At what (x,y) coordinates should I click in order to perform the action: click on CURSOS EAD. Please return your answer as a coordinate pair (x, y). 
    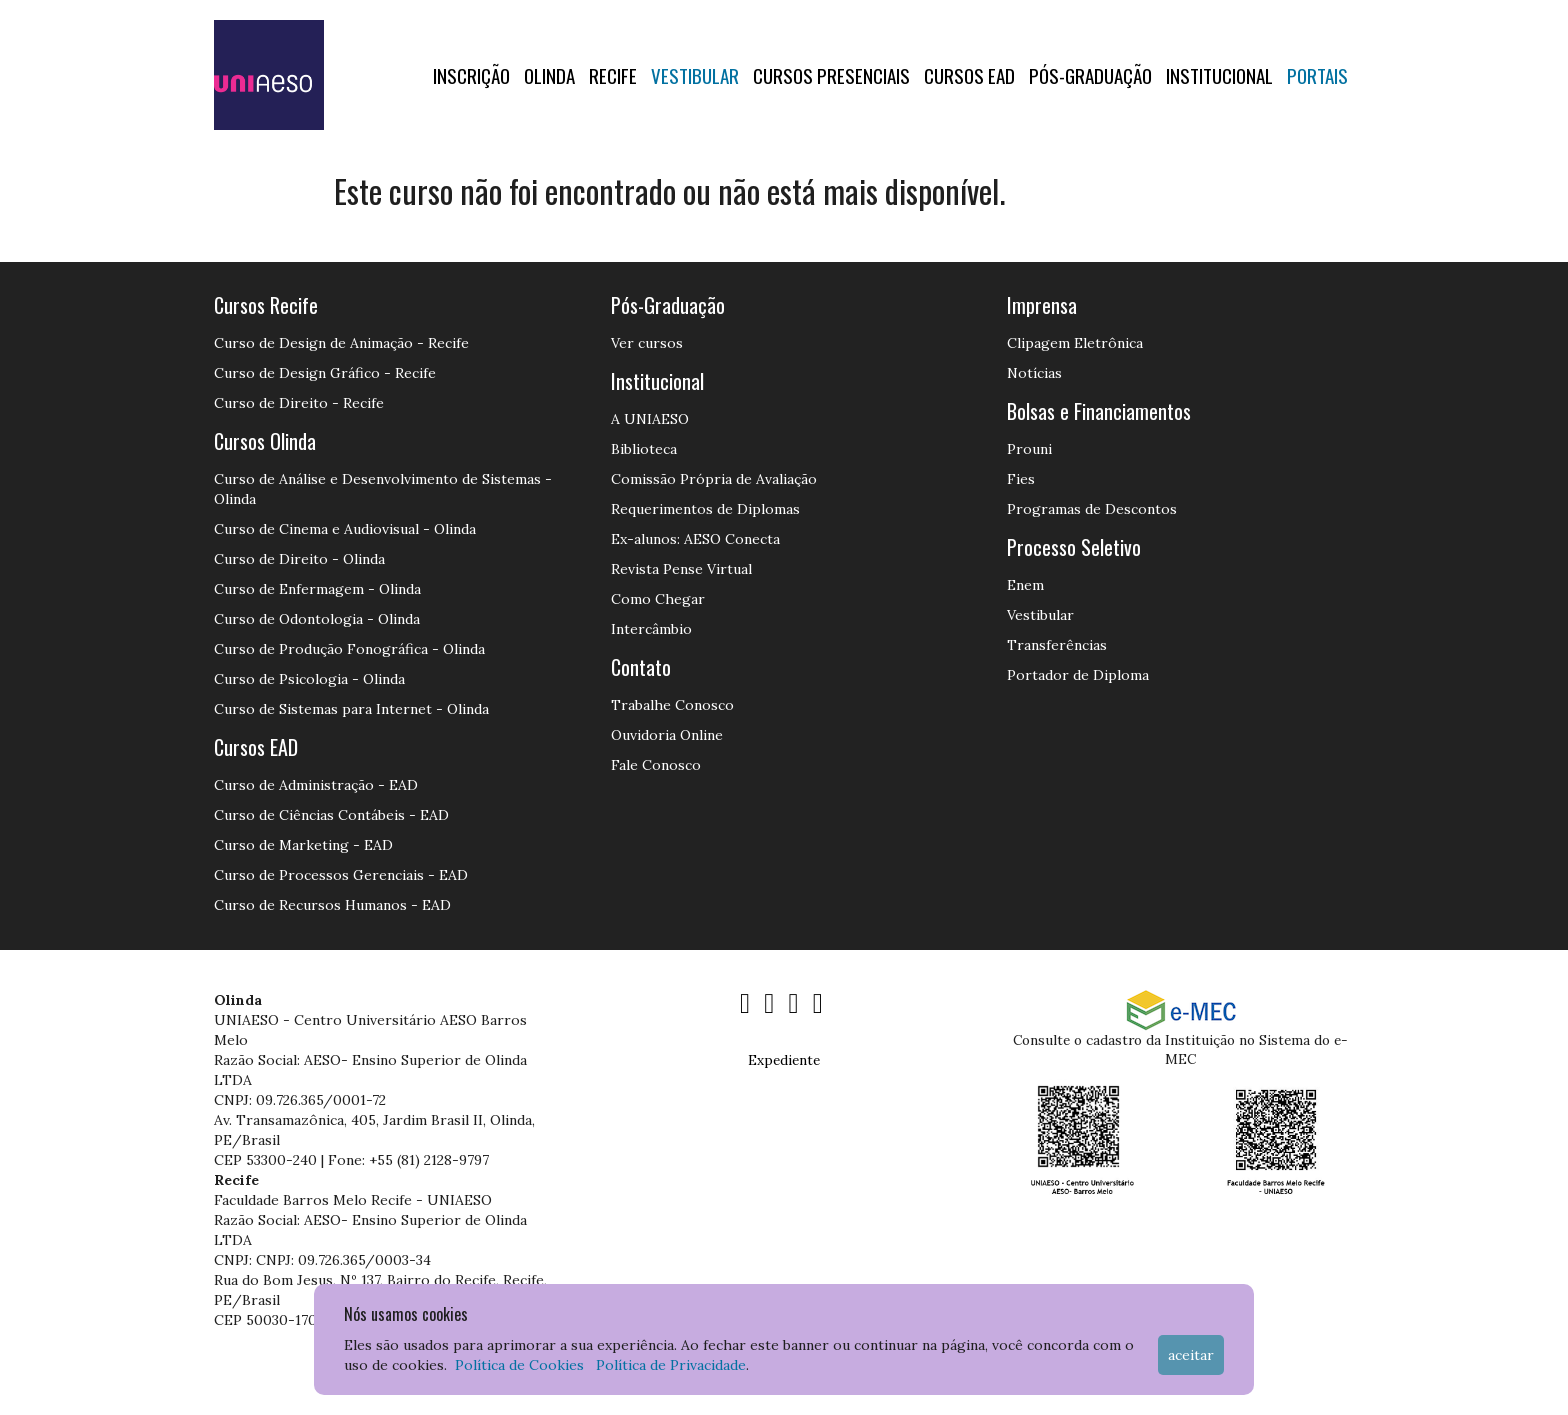
    Looking at the image, I should click on (969, 75).